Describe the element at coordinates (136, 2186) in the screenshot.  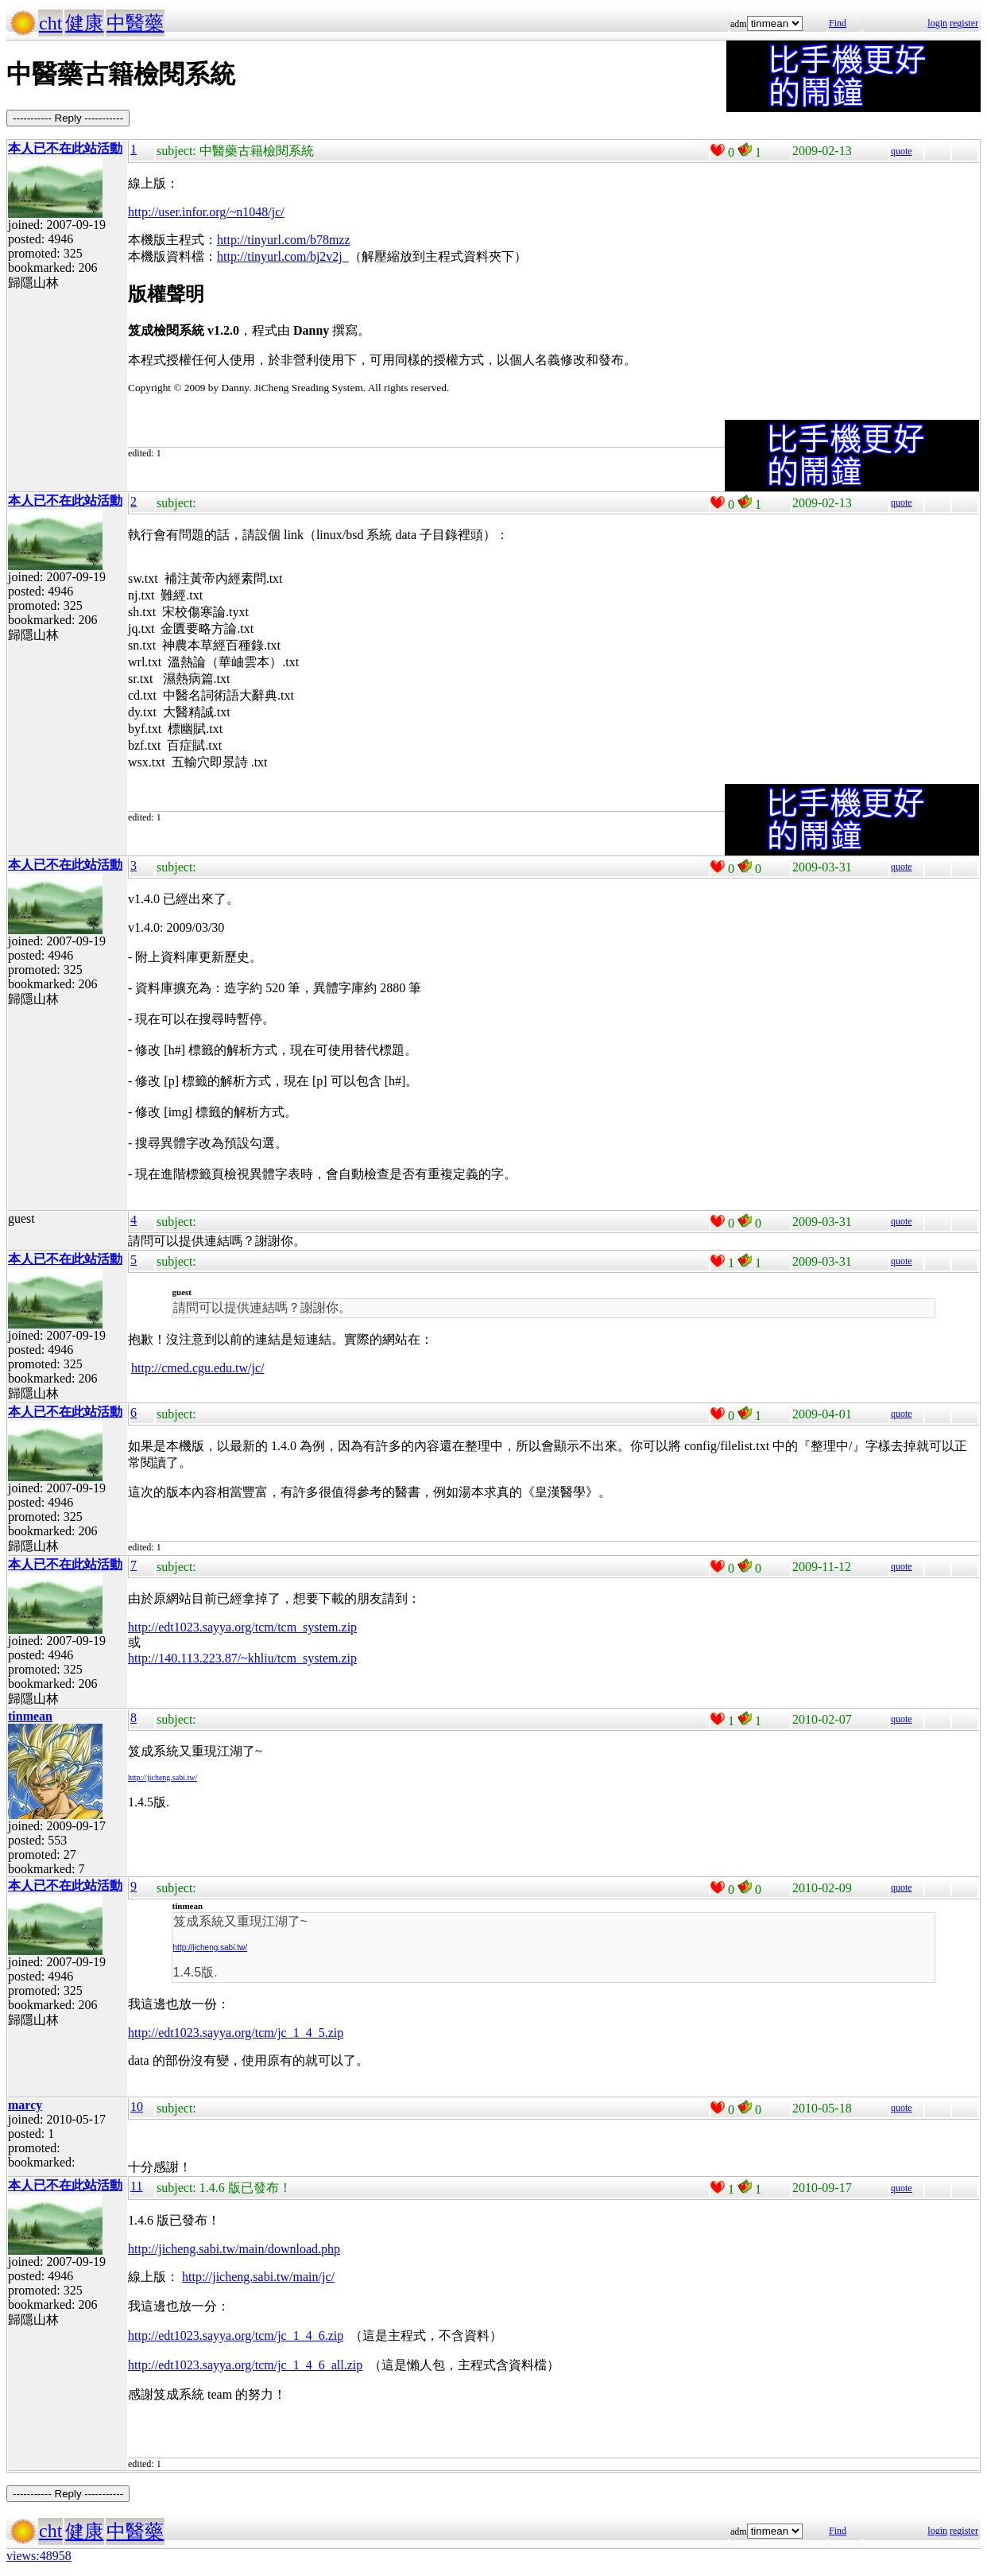
I see `11` at that location.